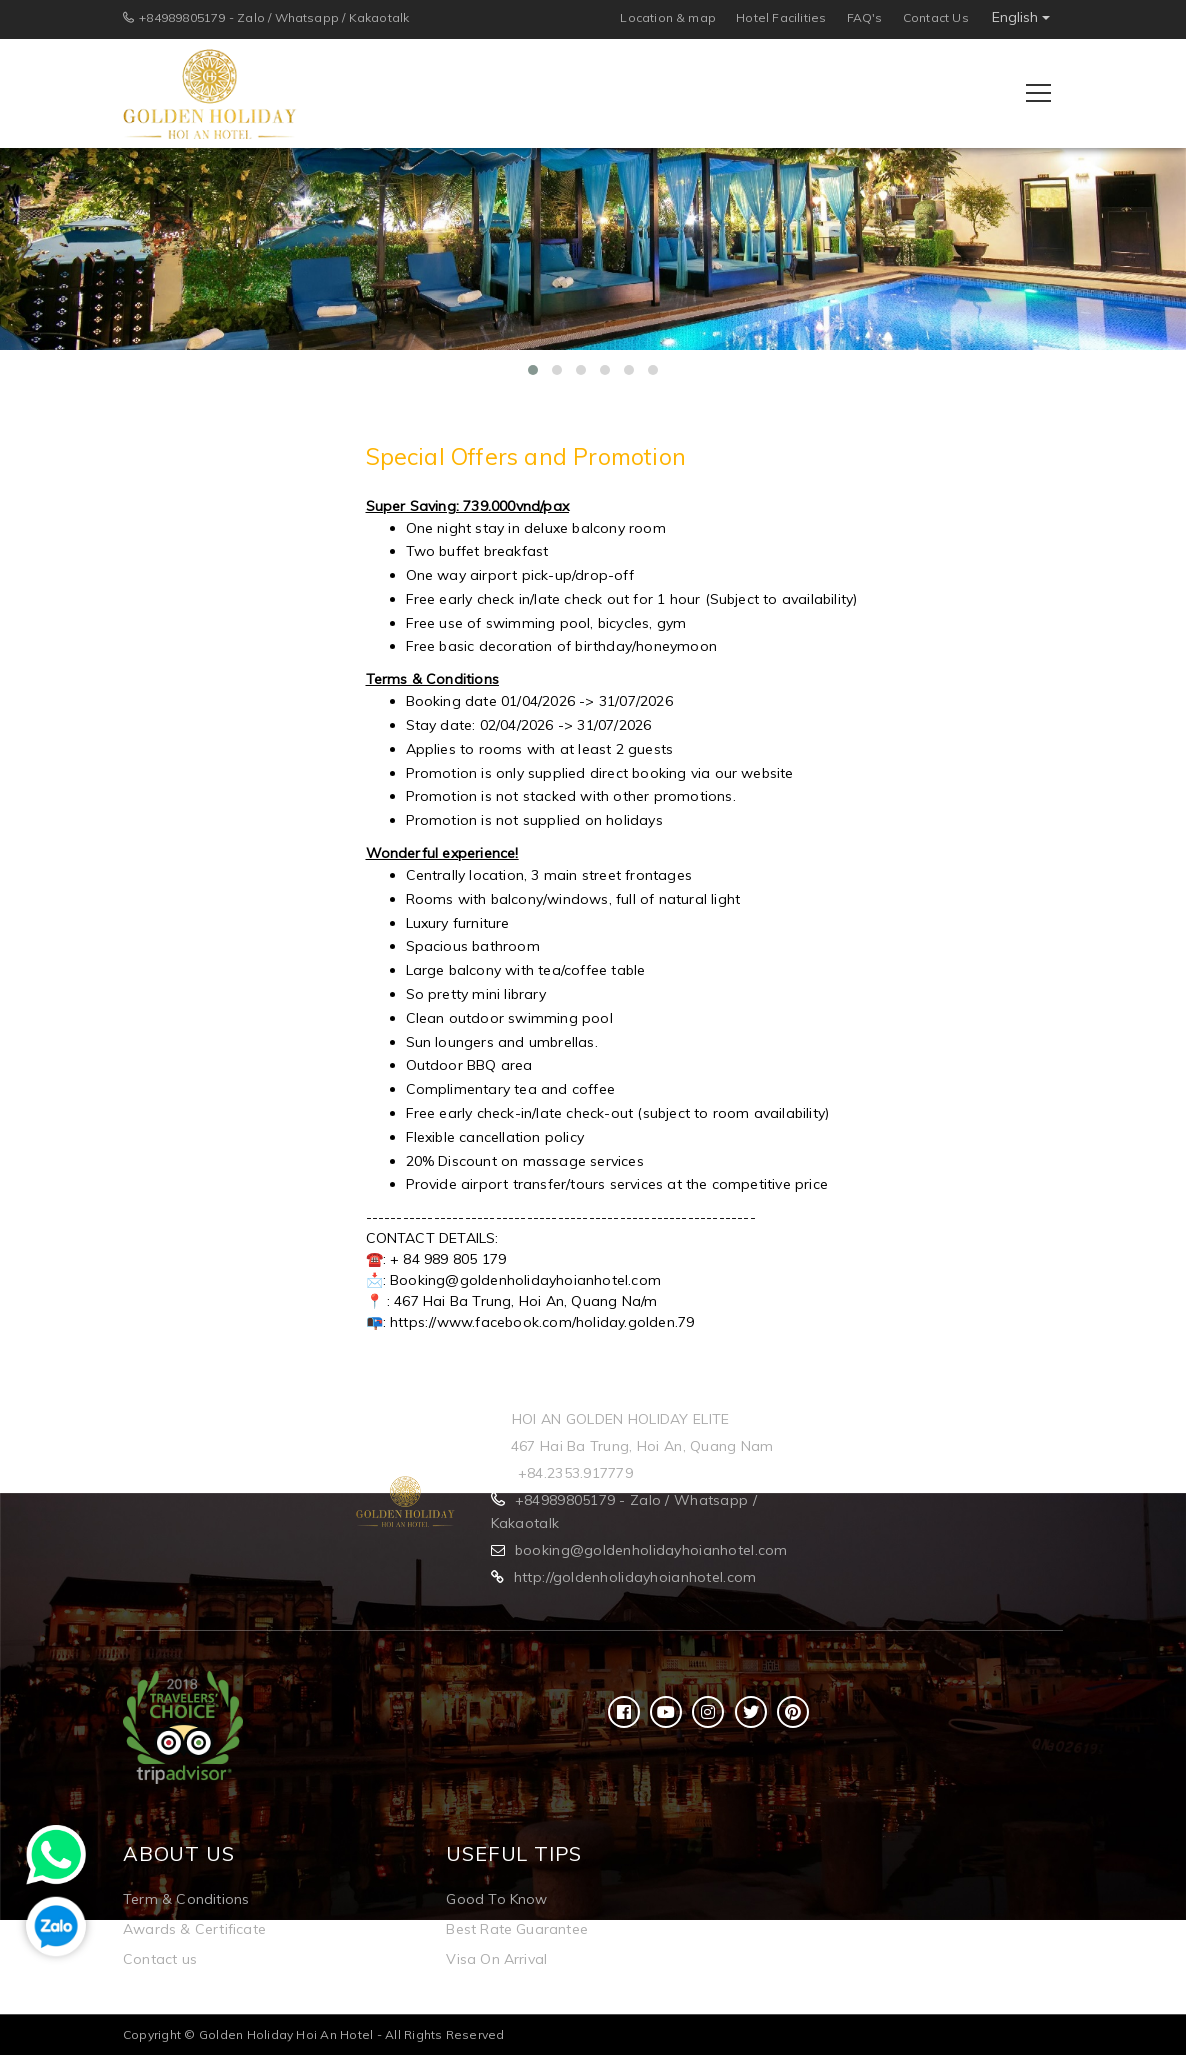 This screenshot has width=1186, height=2055. What do you see at coordinates (160, 1959) in the screenshot?
I see `Contact us` at bounding box center [160, 1959].